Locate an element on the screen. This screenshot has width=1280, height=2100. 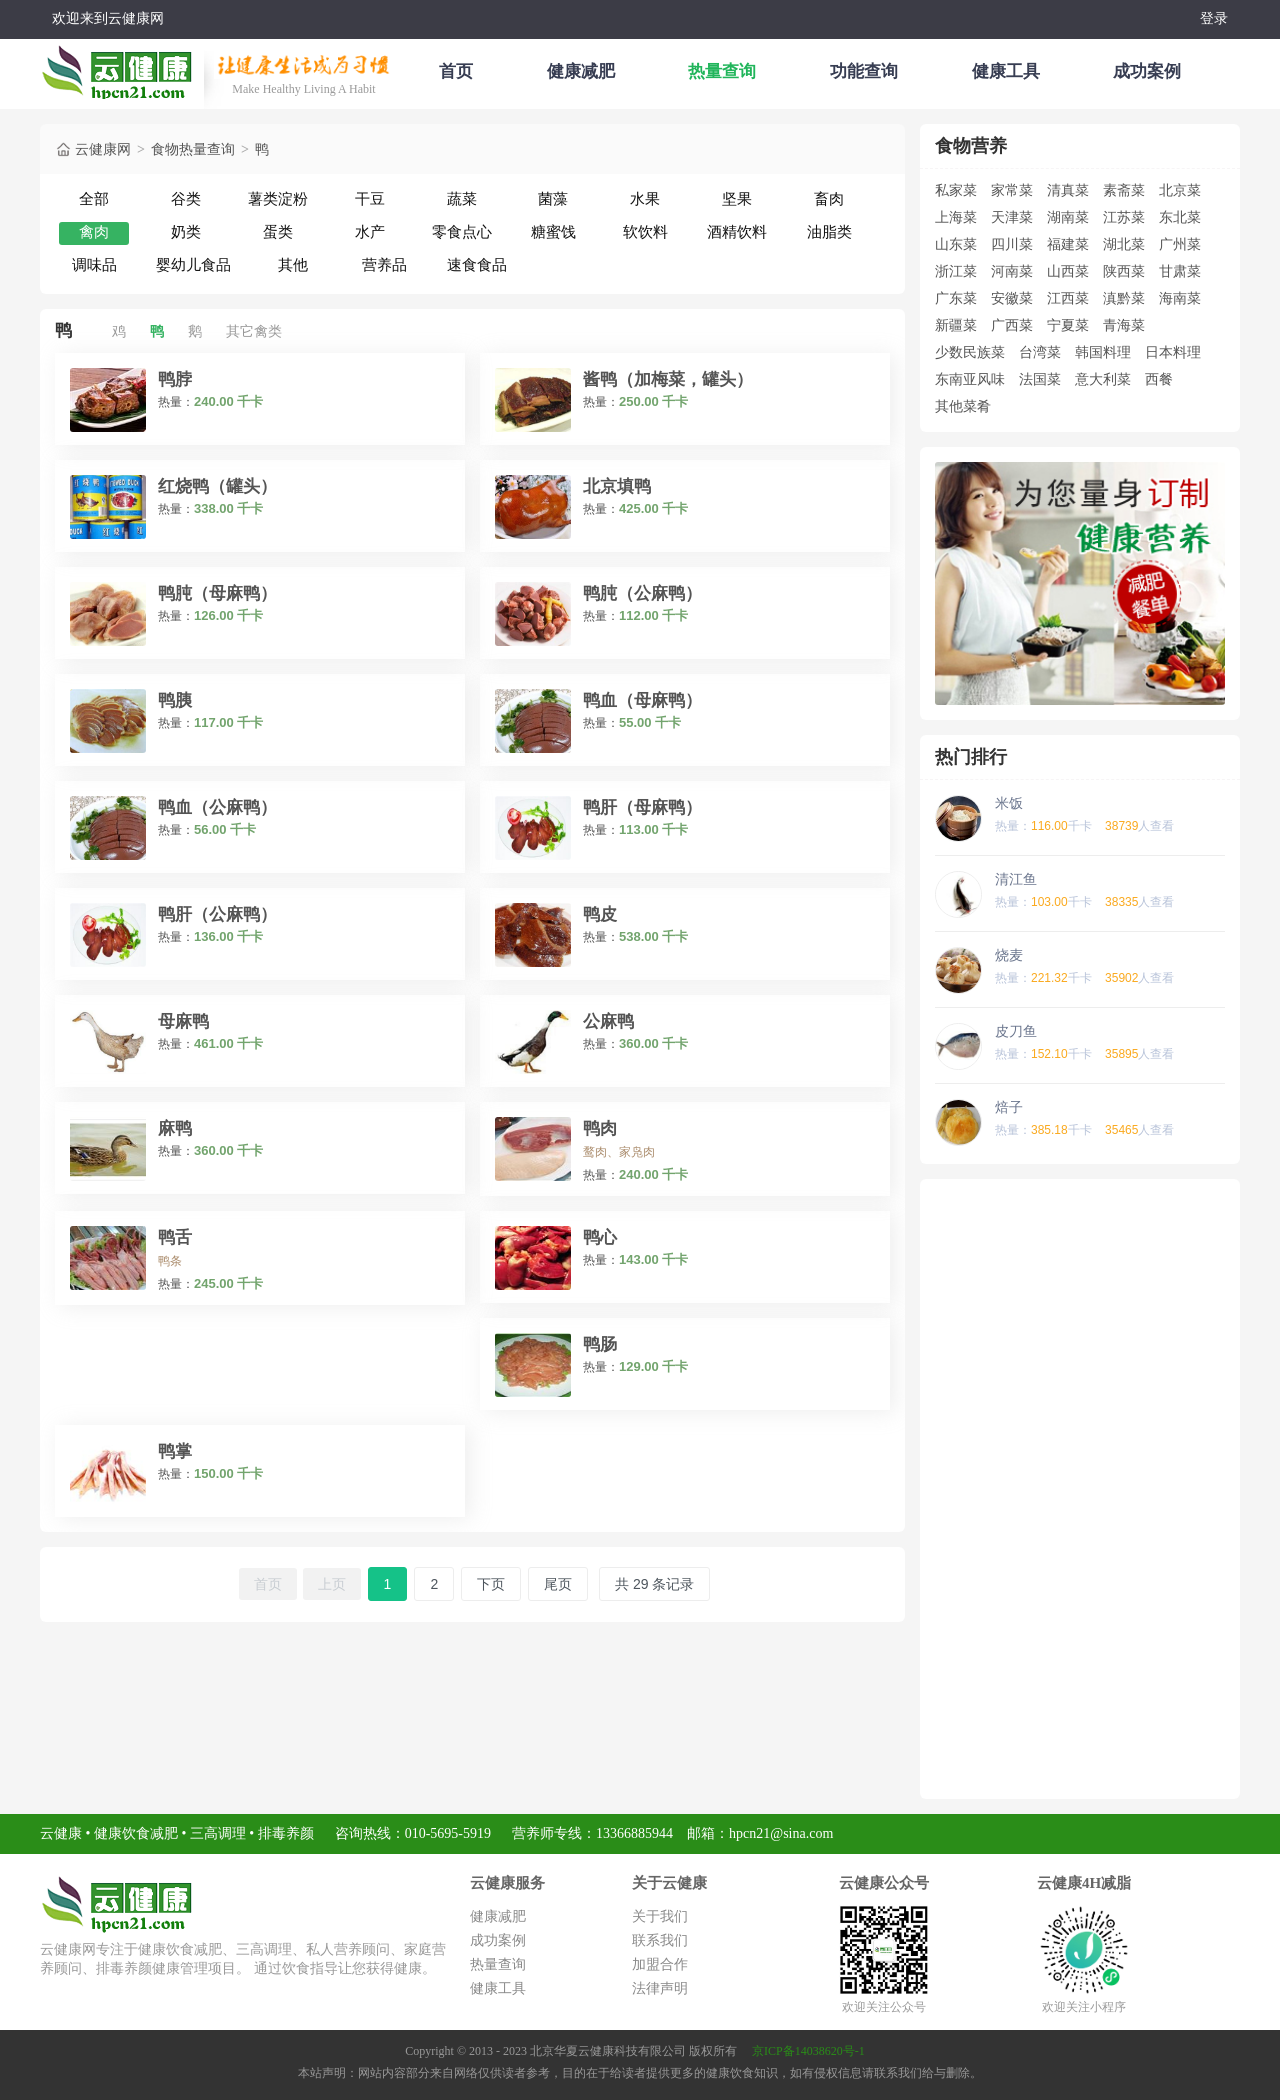
陕西菜 is located at coordinates (1124, 271).